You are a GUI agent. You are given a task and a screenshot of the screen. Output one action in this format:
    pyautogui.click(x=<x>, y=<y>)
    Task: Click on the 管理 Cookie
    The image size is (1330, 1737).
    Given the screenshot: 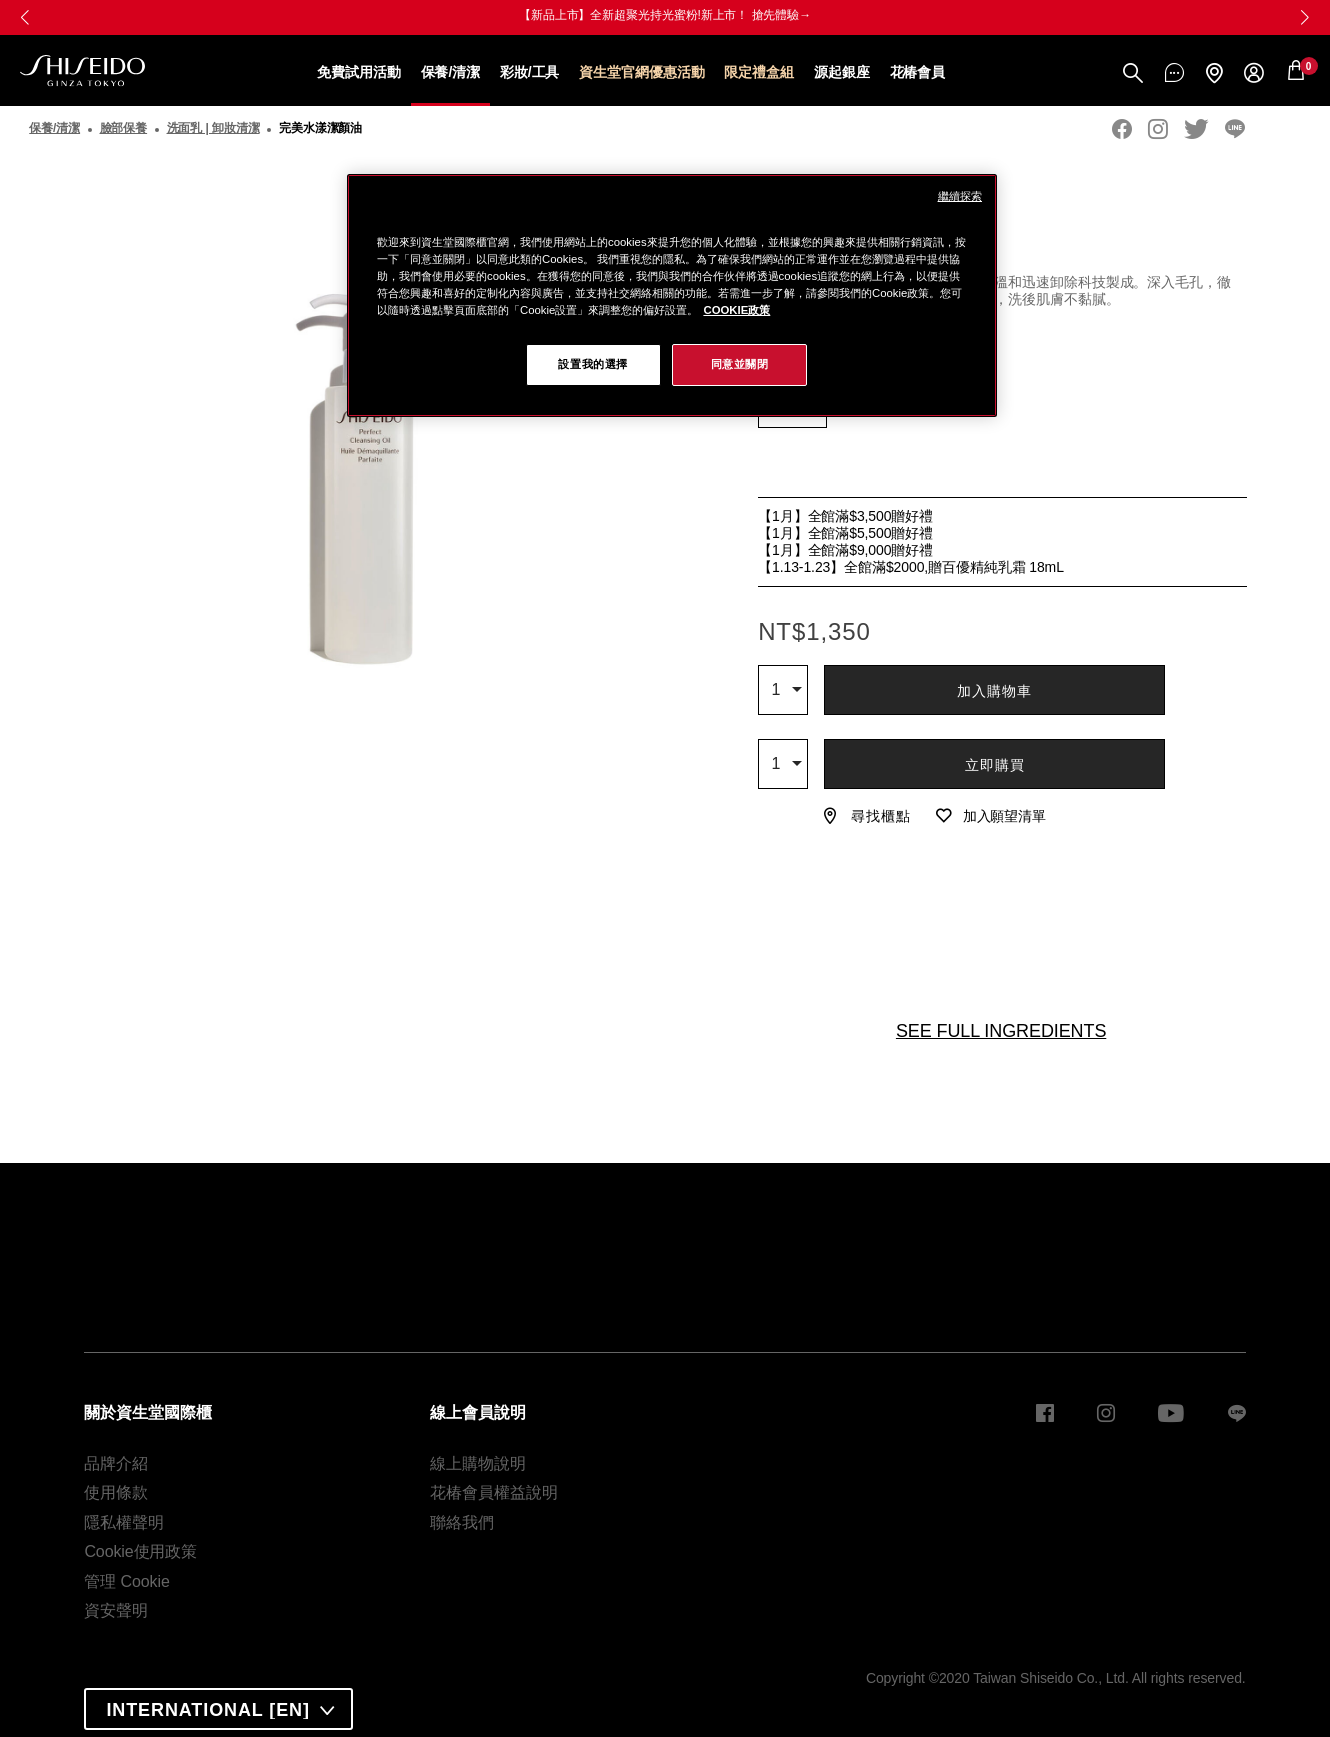 What is the action you would take?
    pyautogui.click(x=126, y=1581)
    